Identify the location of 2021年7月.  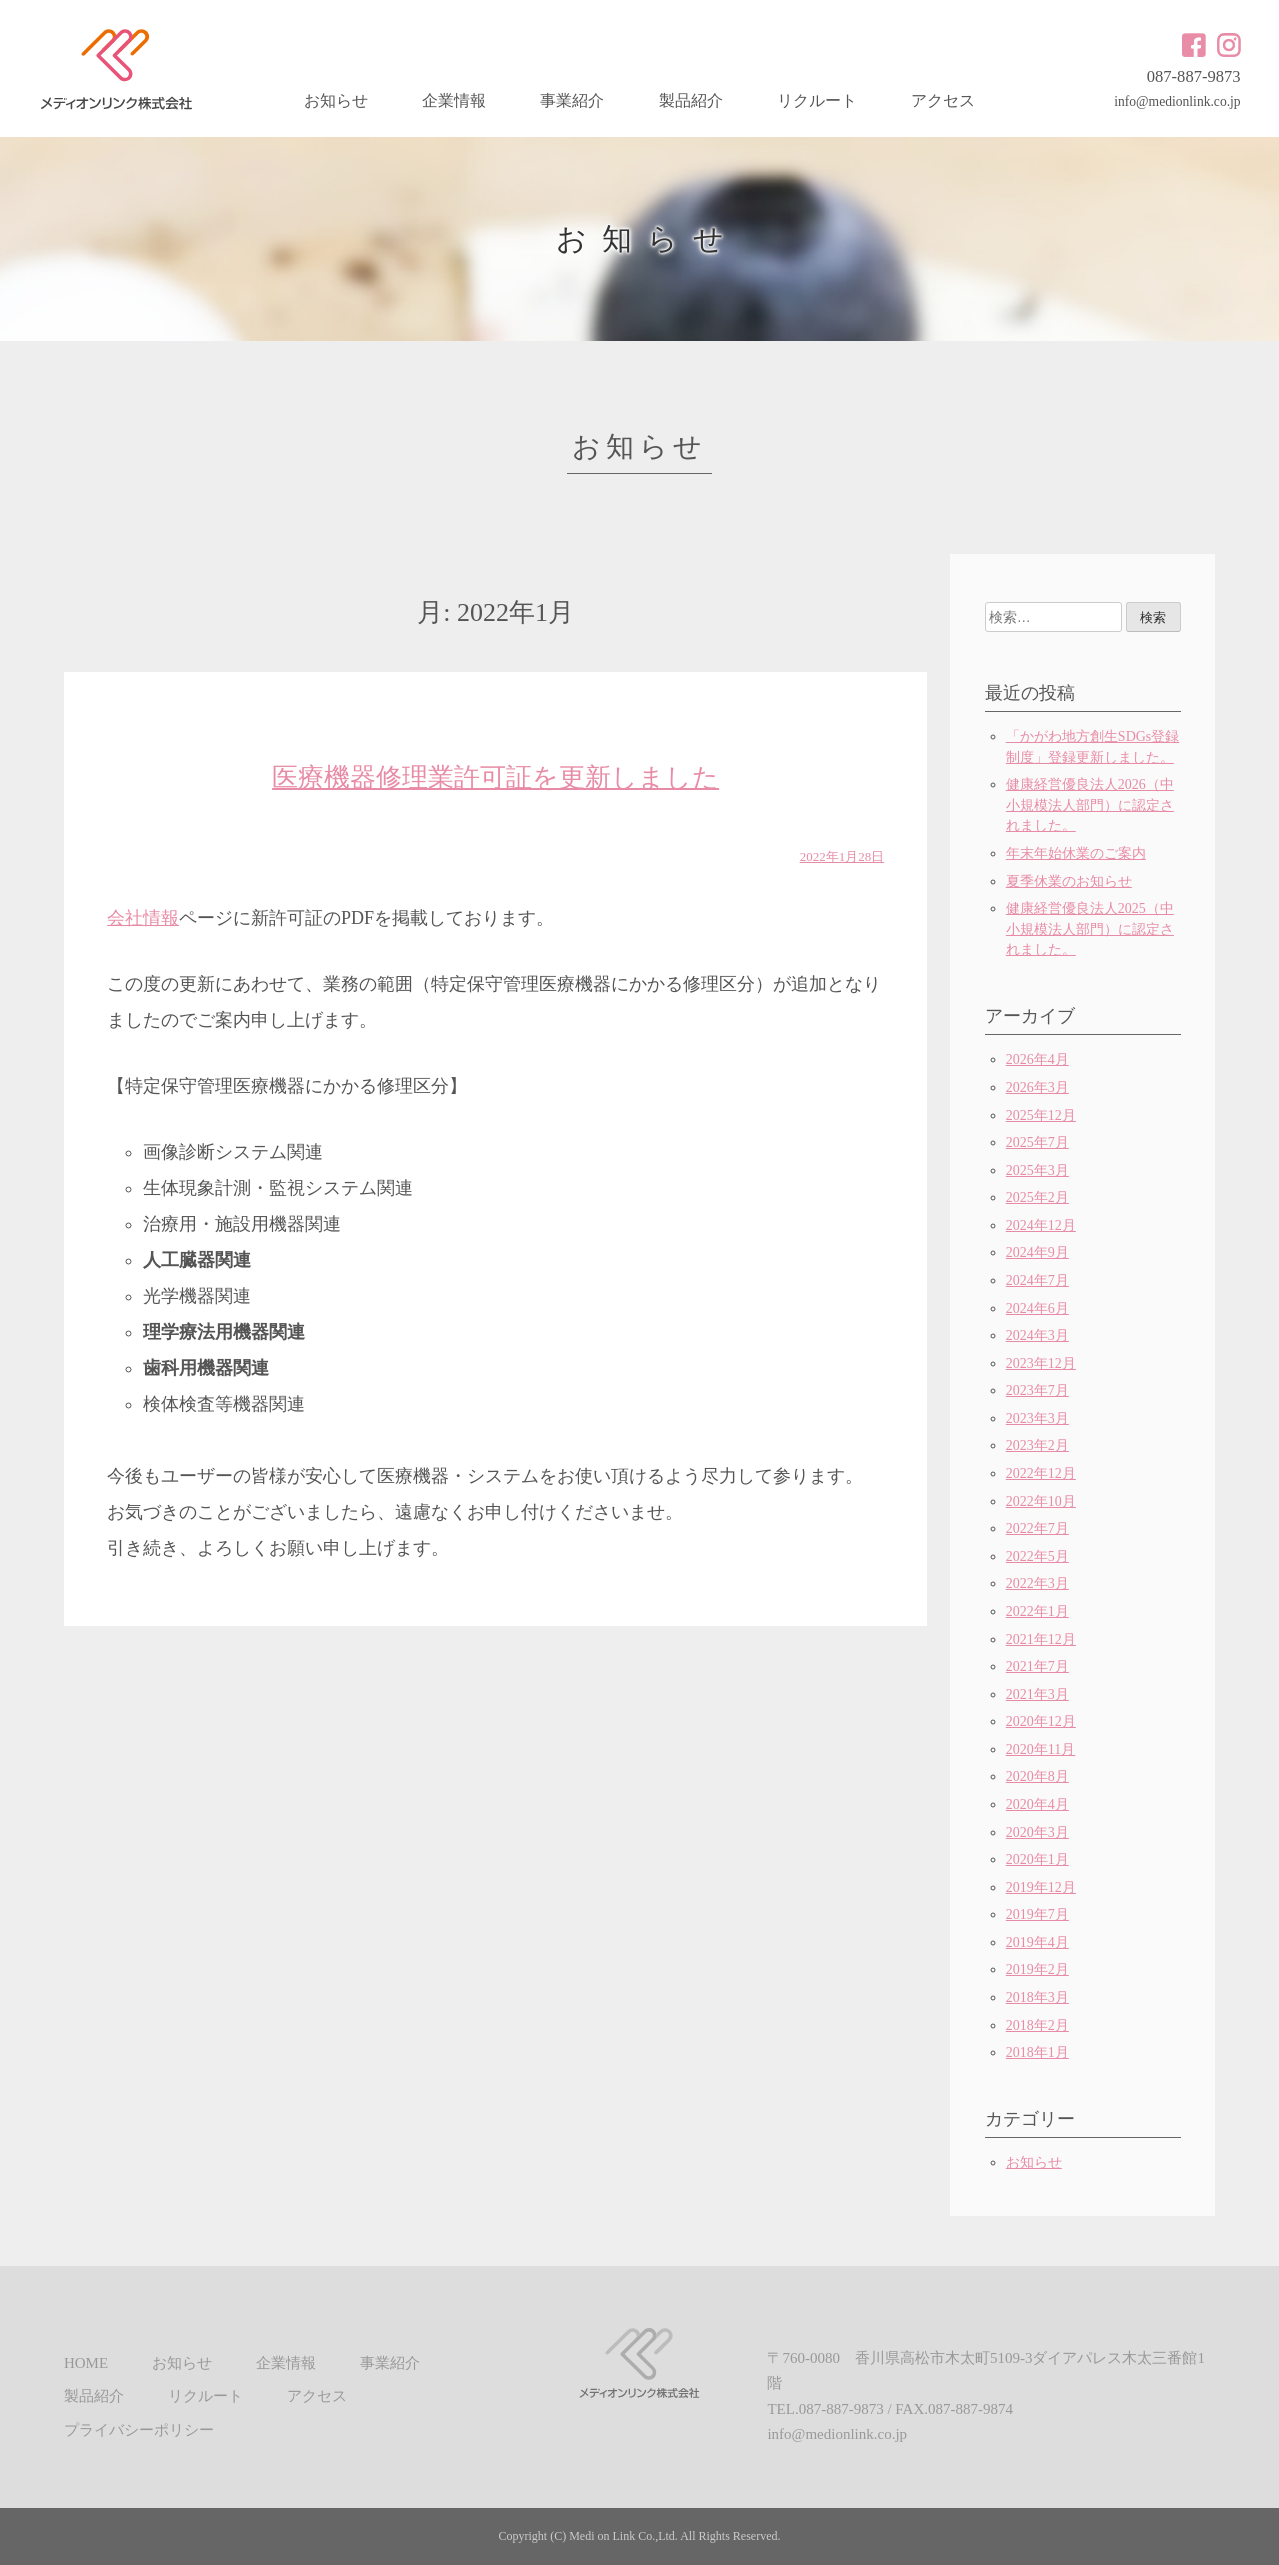
(1037, 1666).